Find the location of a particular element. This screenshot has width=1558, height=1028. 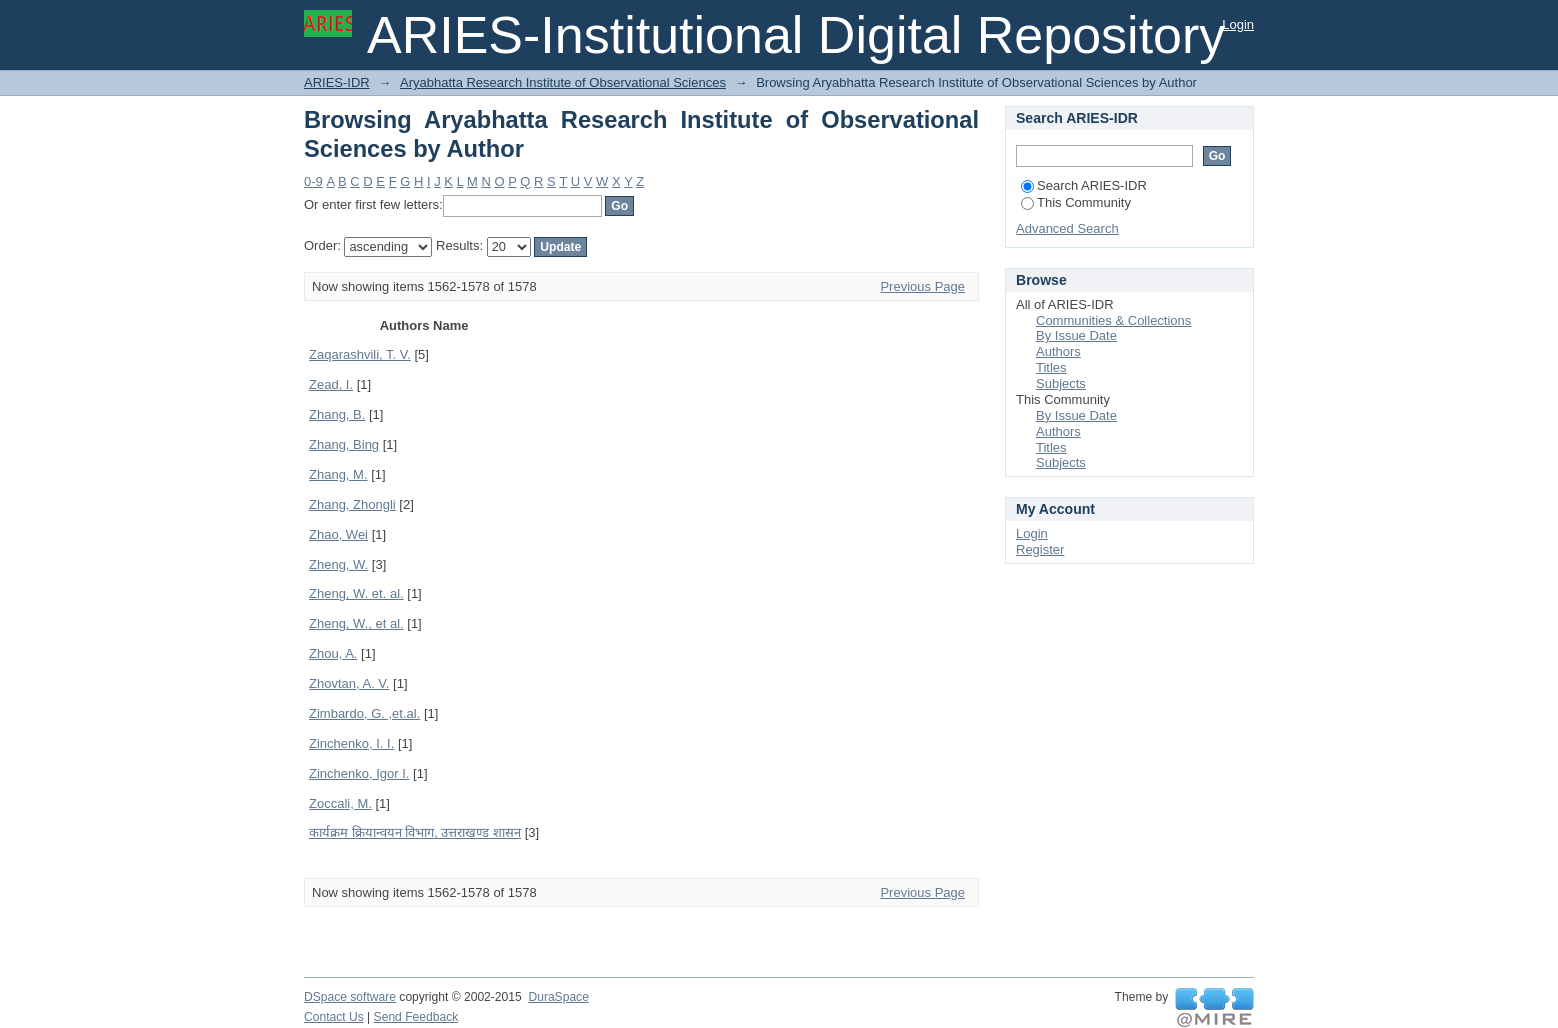

Subjects is located at coordinates (1061, 383).